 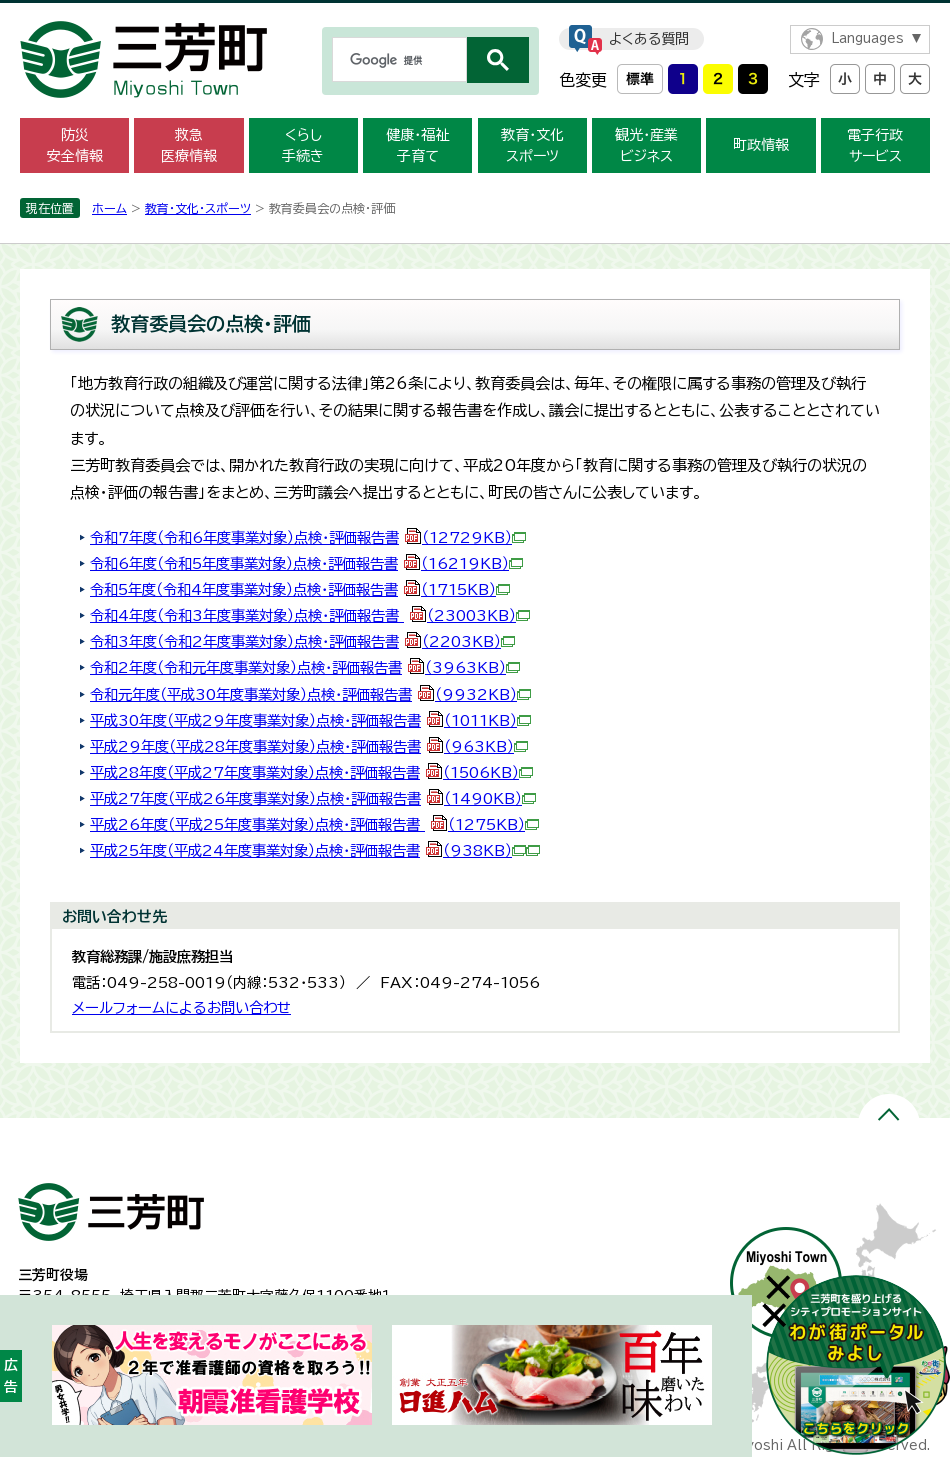 I want to click on 平成29年度（平成28年度事業対象）点検・評価報告書, so click(x=309, y=746).